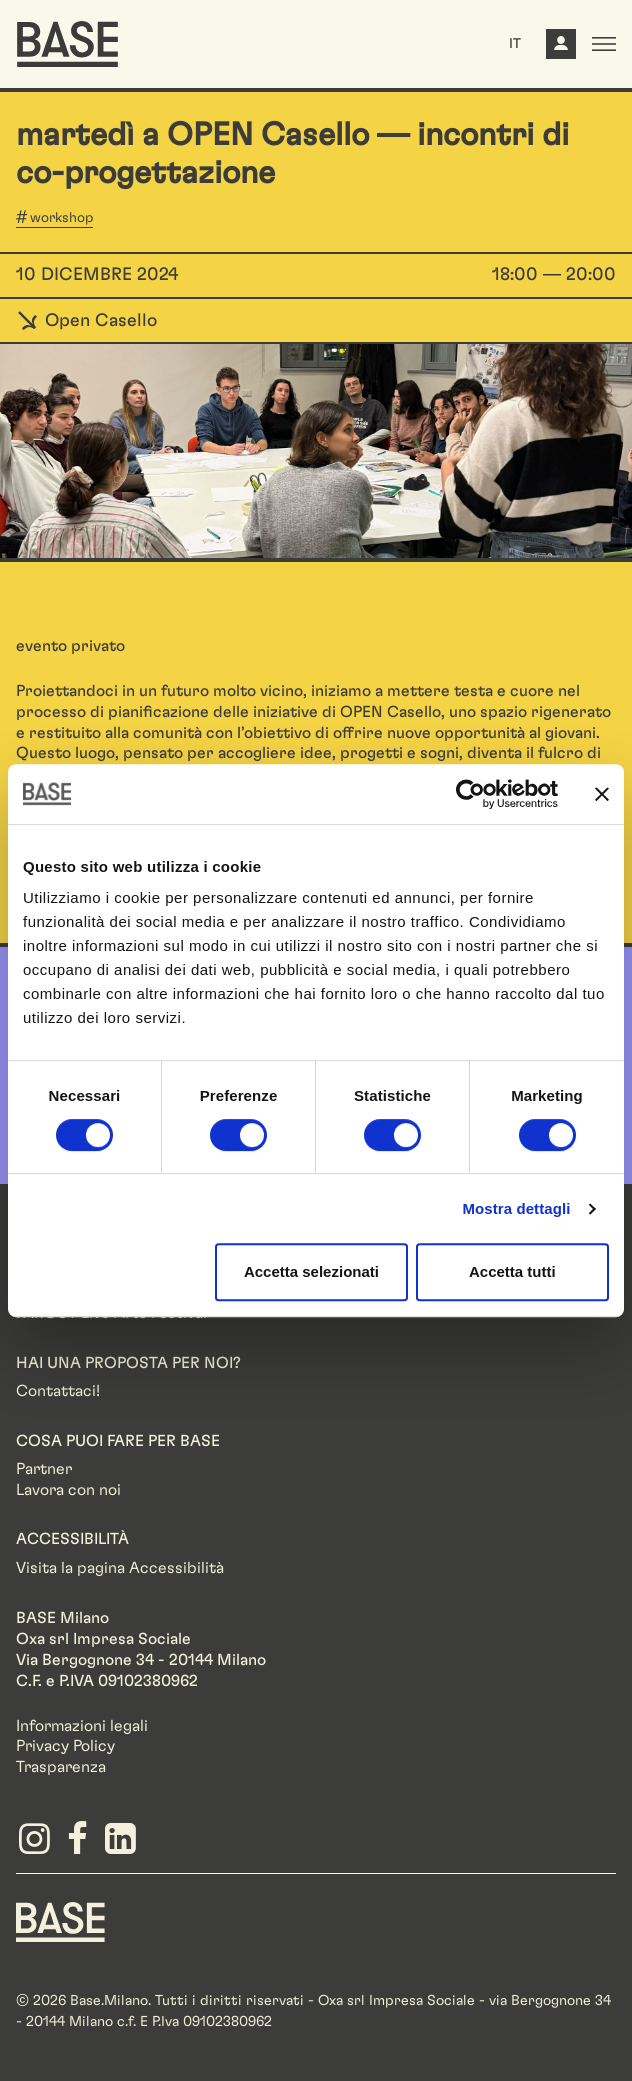 The height and width of the screenshot is (2081, 632). I want to click on Contattaci!, so click(58, 1391).